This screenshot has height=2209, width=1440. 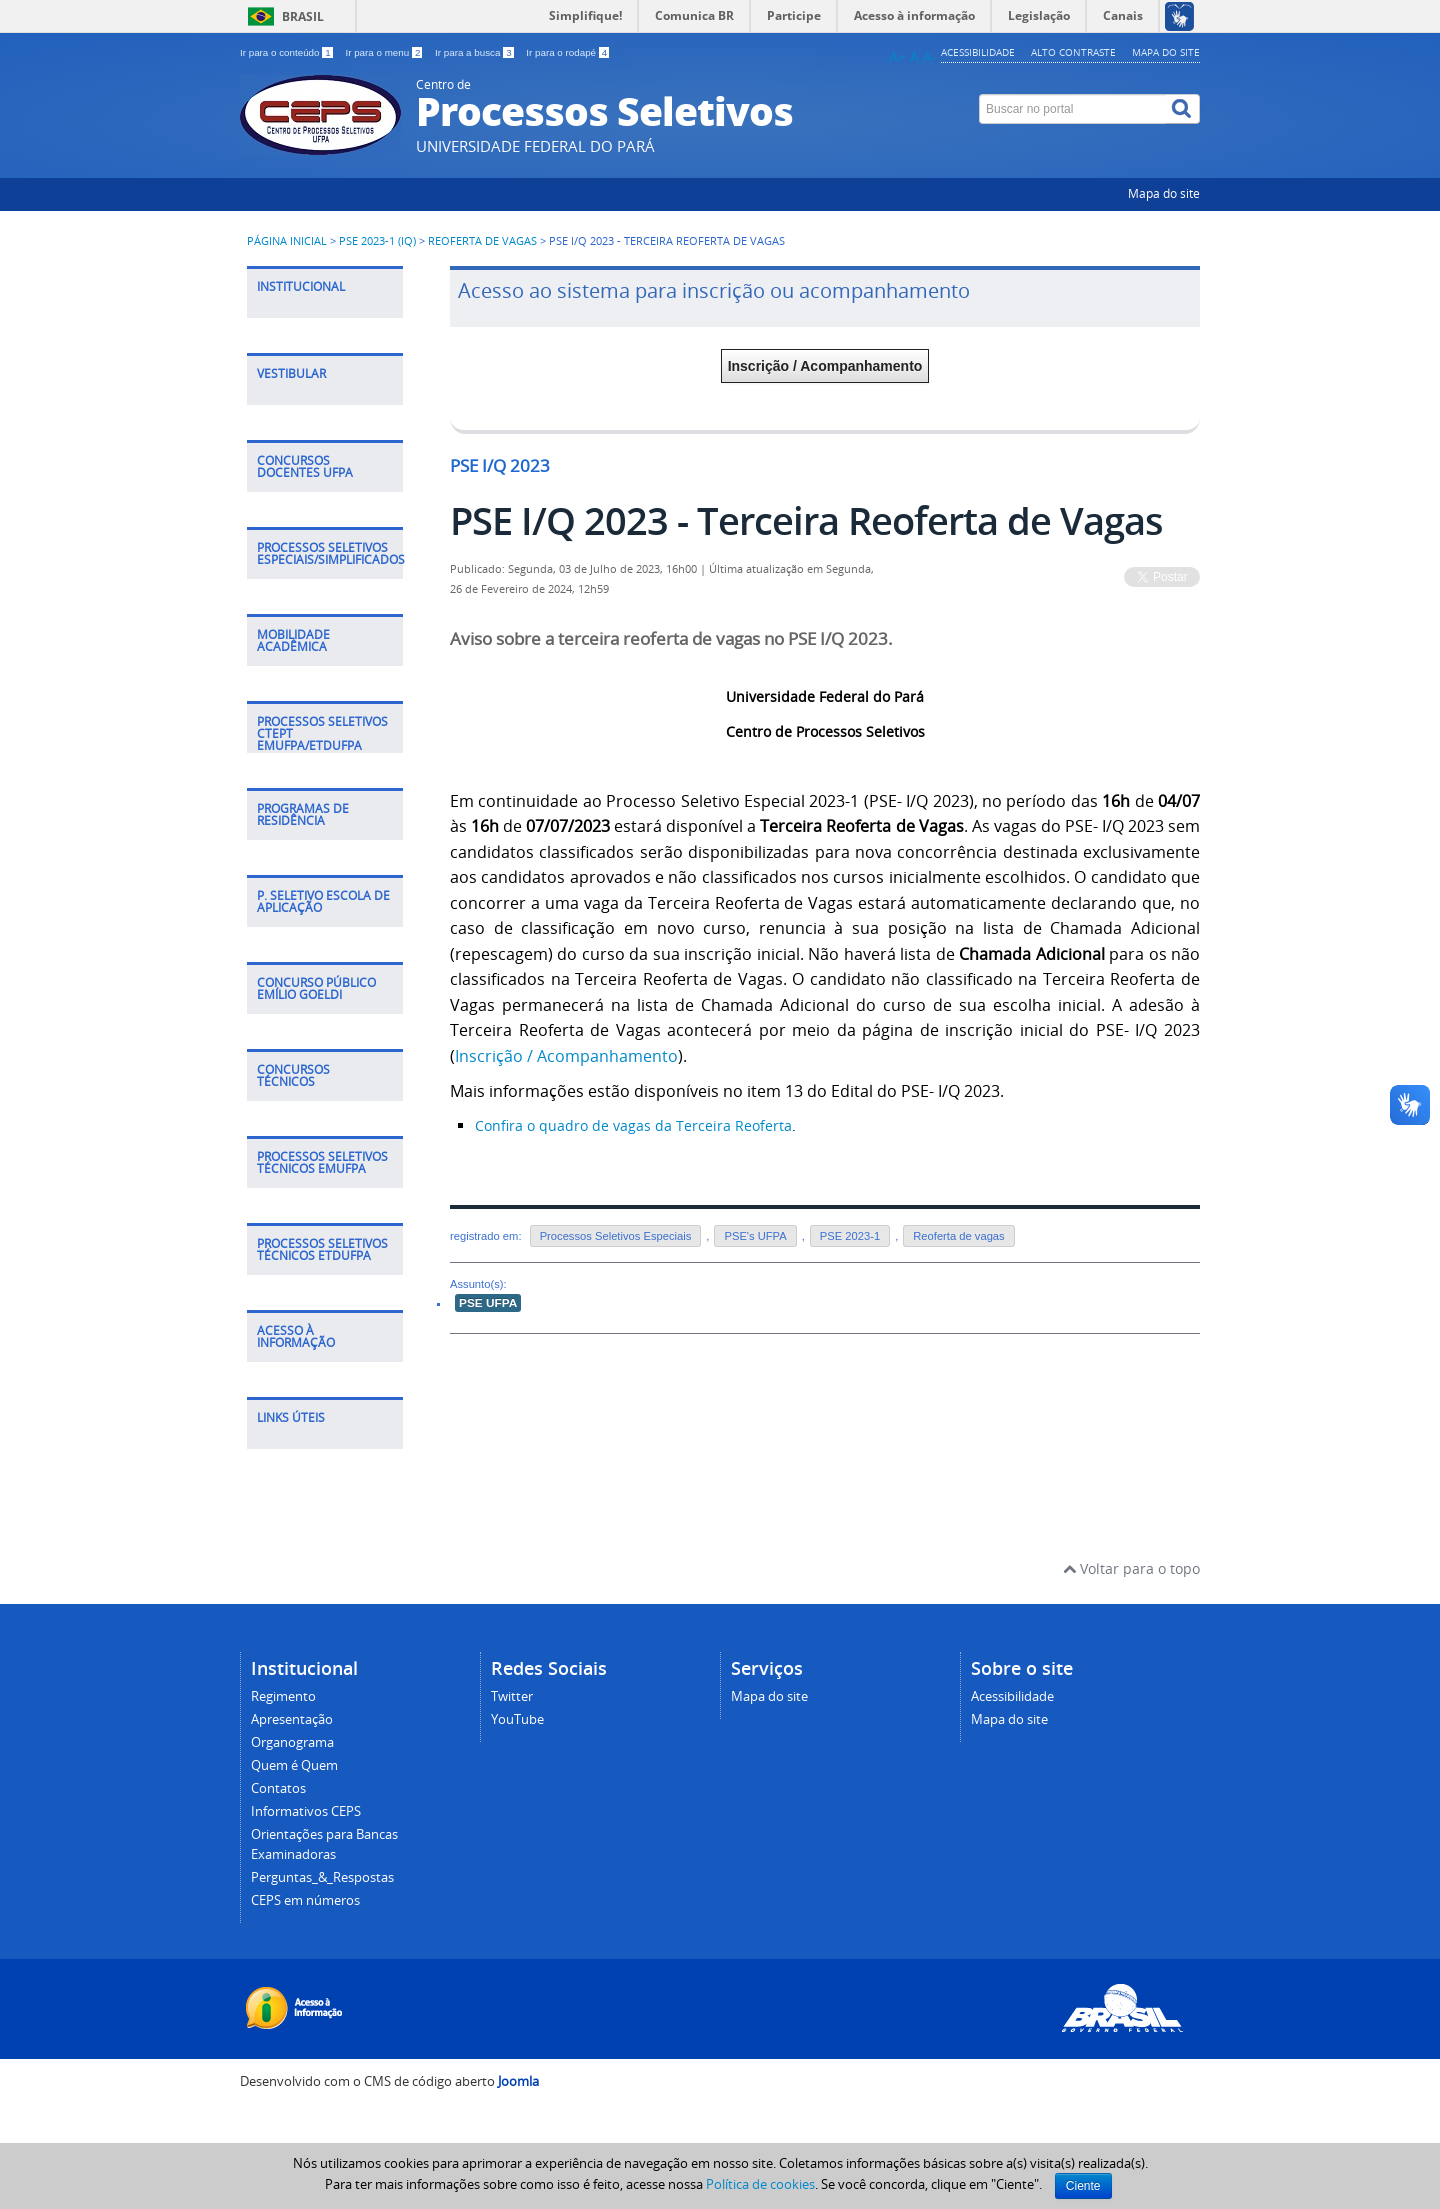 I want to click on PSE's UFPA, so click(x=755, y=1236).